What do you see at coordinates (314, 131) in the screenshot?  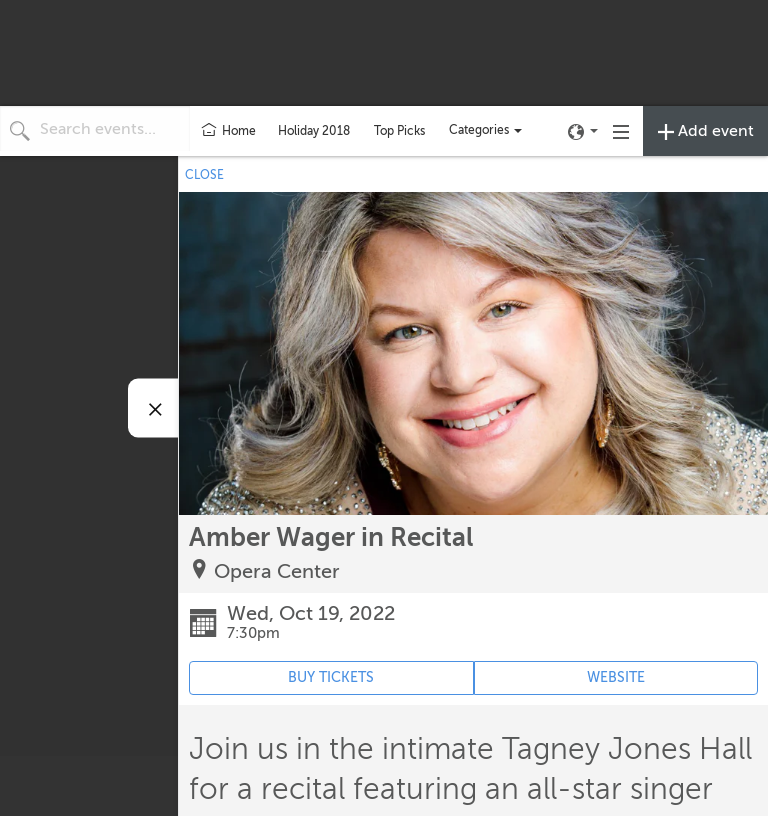 I see `Holiday 2018` at bounding box center [314, 131].